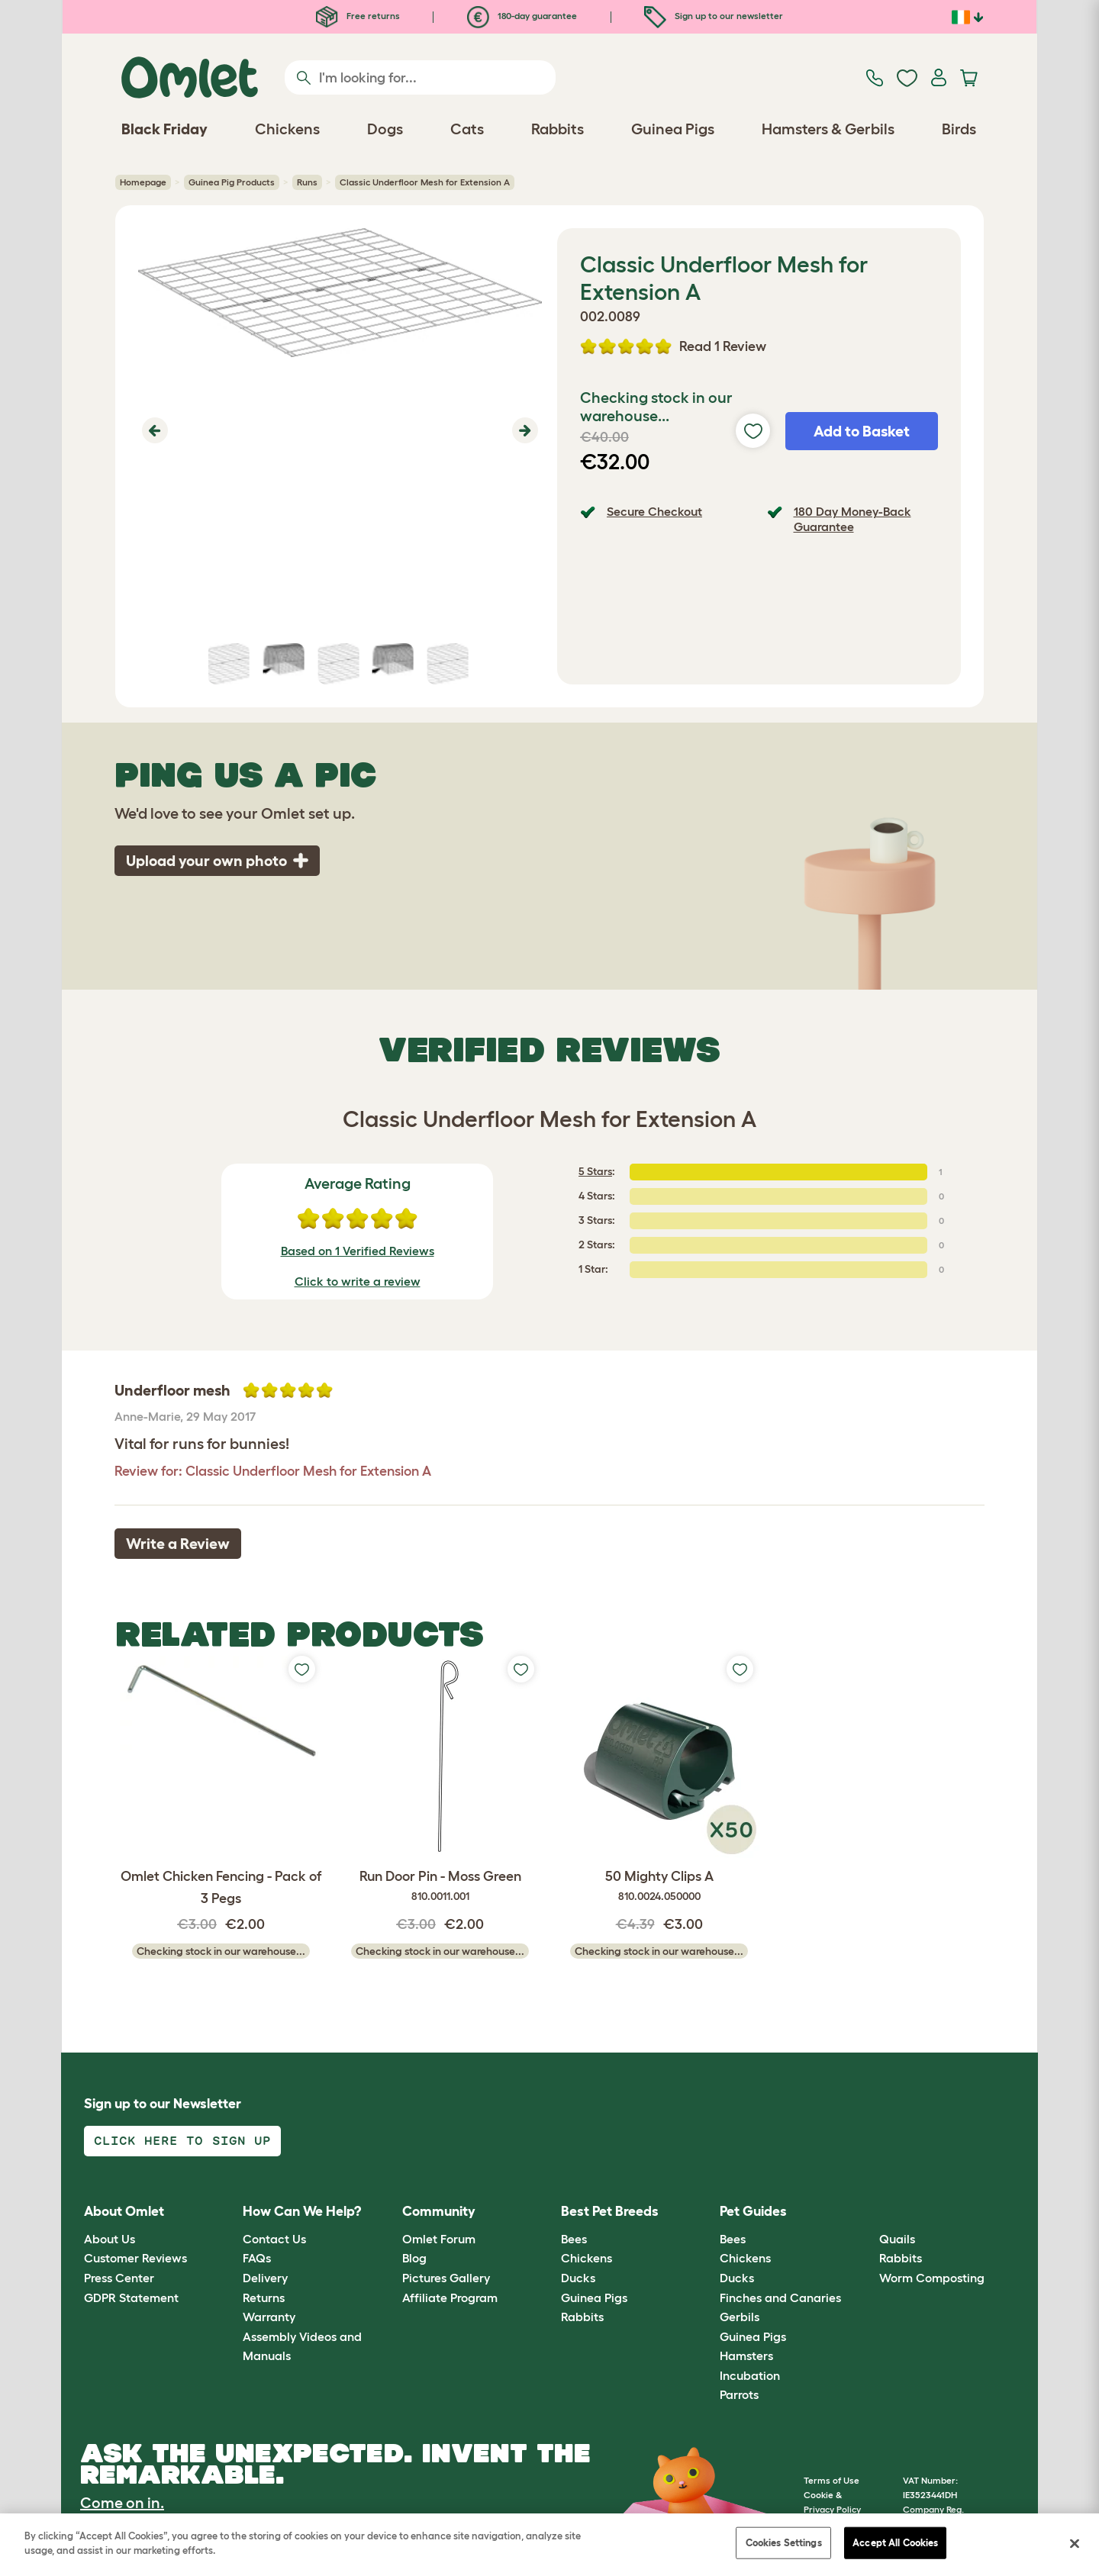 The height and width of the screenshot is (2576, 1099). Describe the element at coordinates (264, 2297) in the screenshot. I see `Returns` at that location.